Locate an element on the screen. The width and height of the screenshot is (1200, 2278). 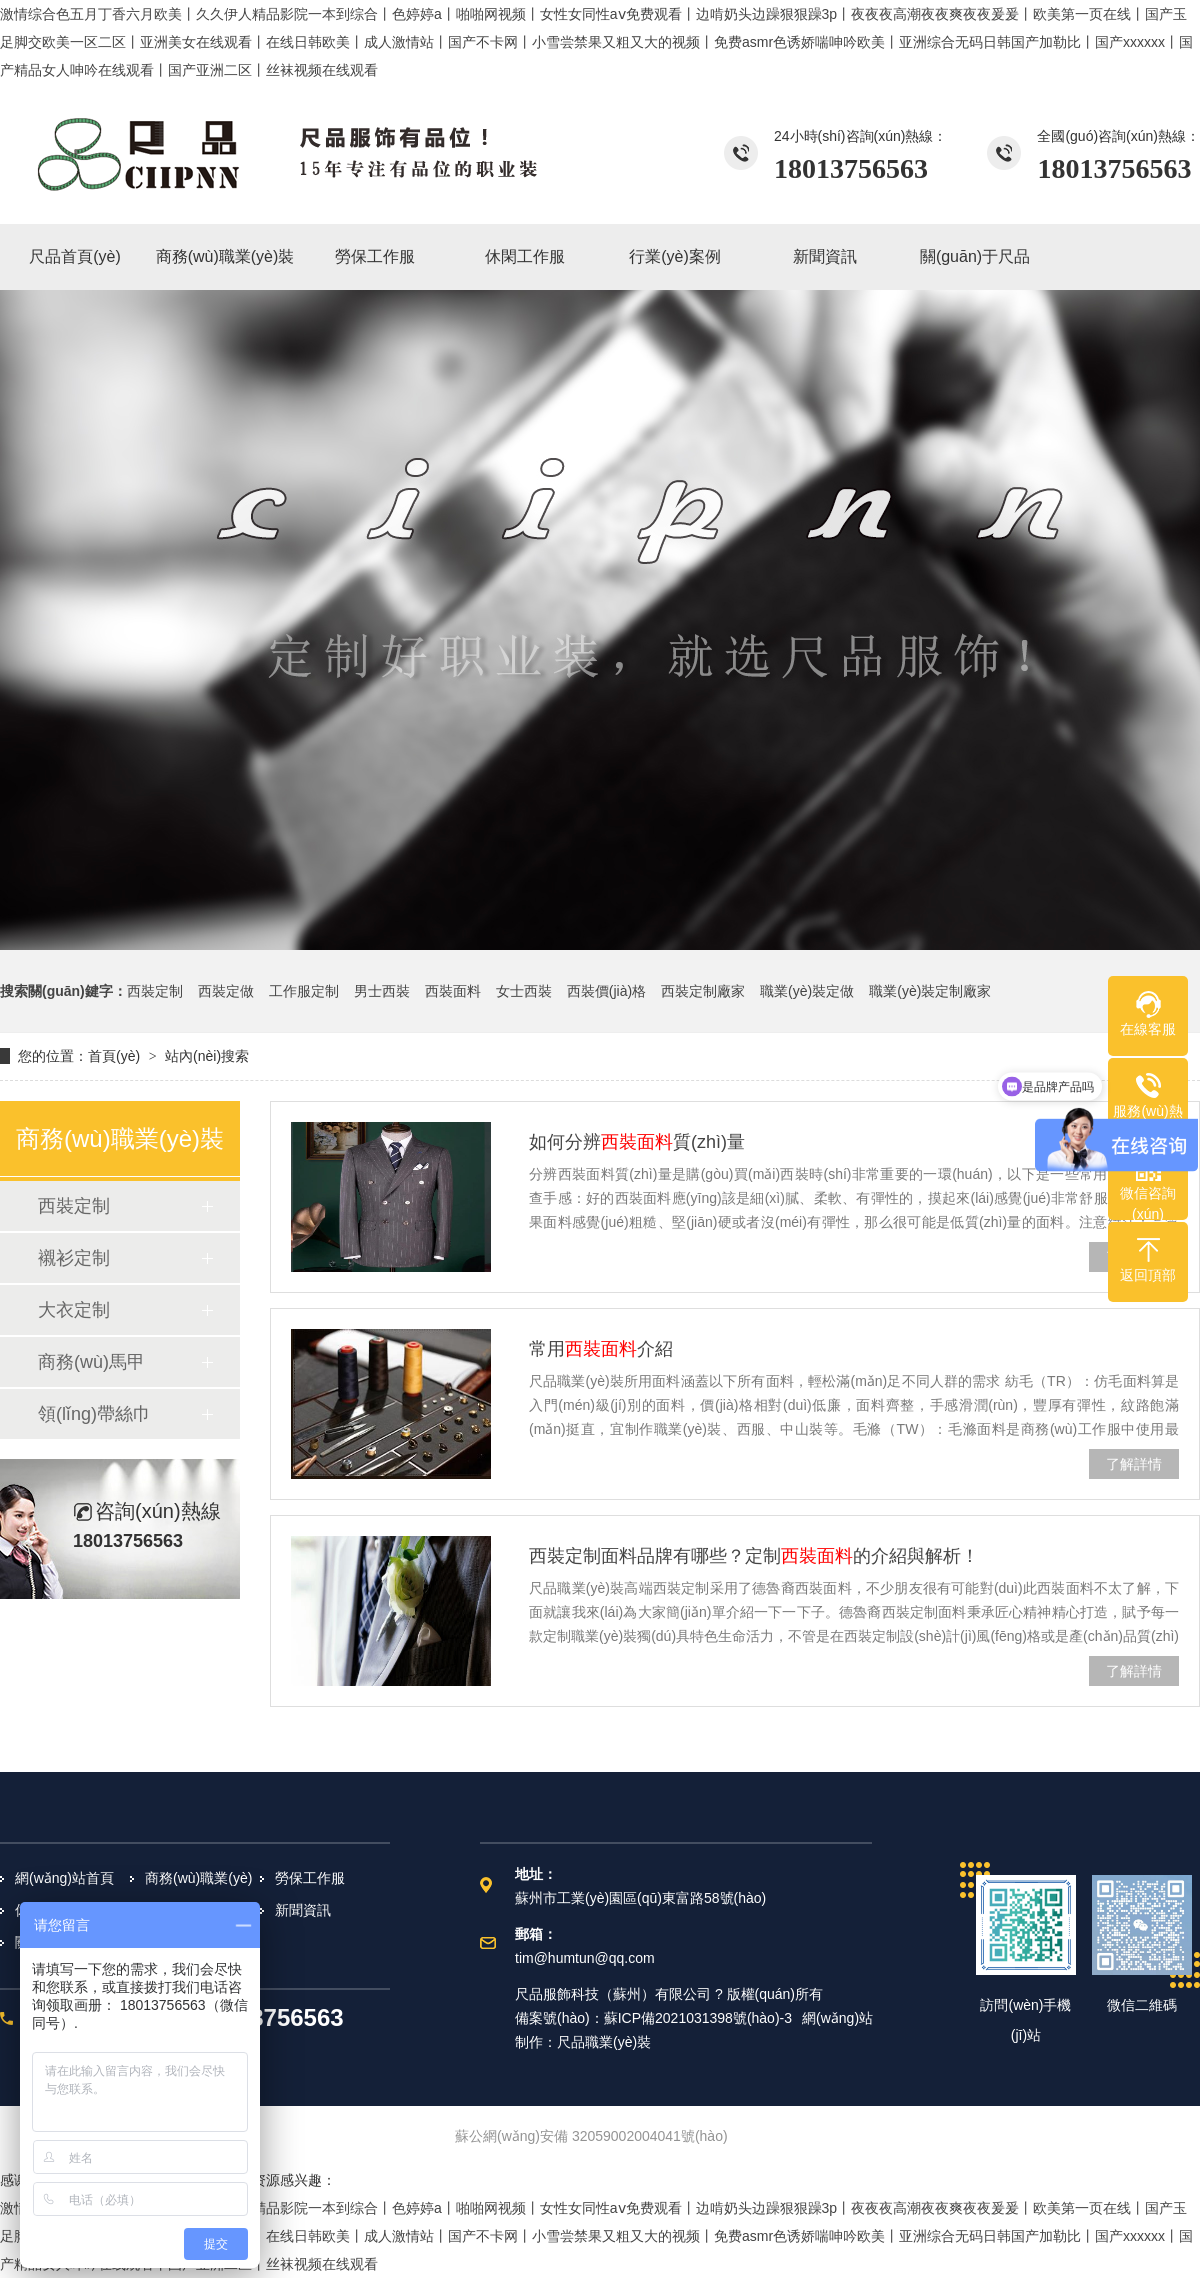
職業(yè)裝定做 is located at coordinates (807, 991).